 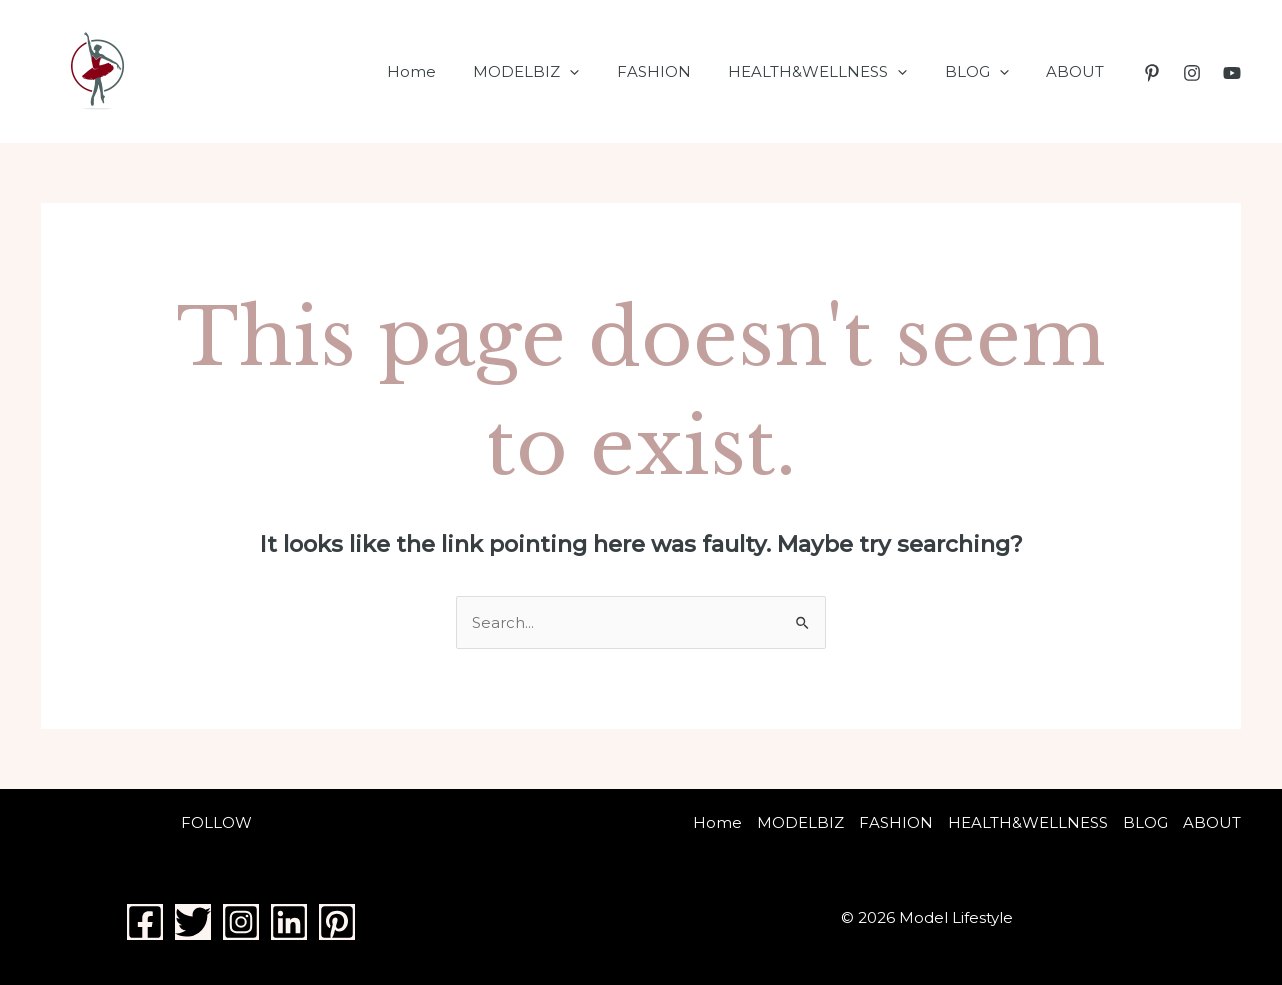 What do you see at coordinates (836, 72) in the screenshot?
I see `HEALTH&WELLNESS` at bounding box center [836, 72].